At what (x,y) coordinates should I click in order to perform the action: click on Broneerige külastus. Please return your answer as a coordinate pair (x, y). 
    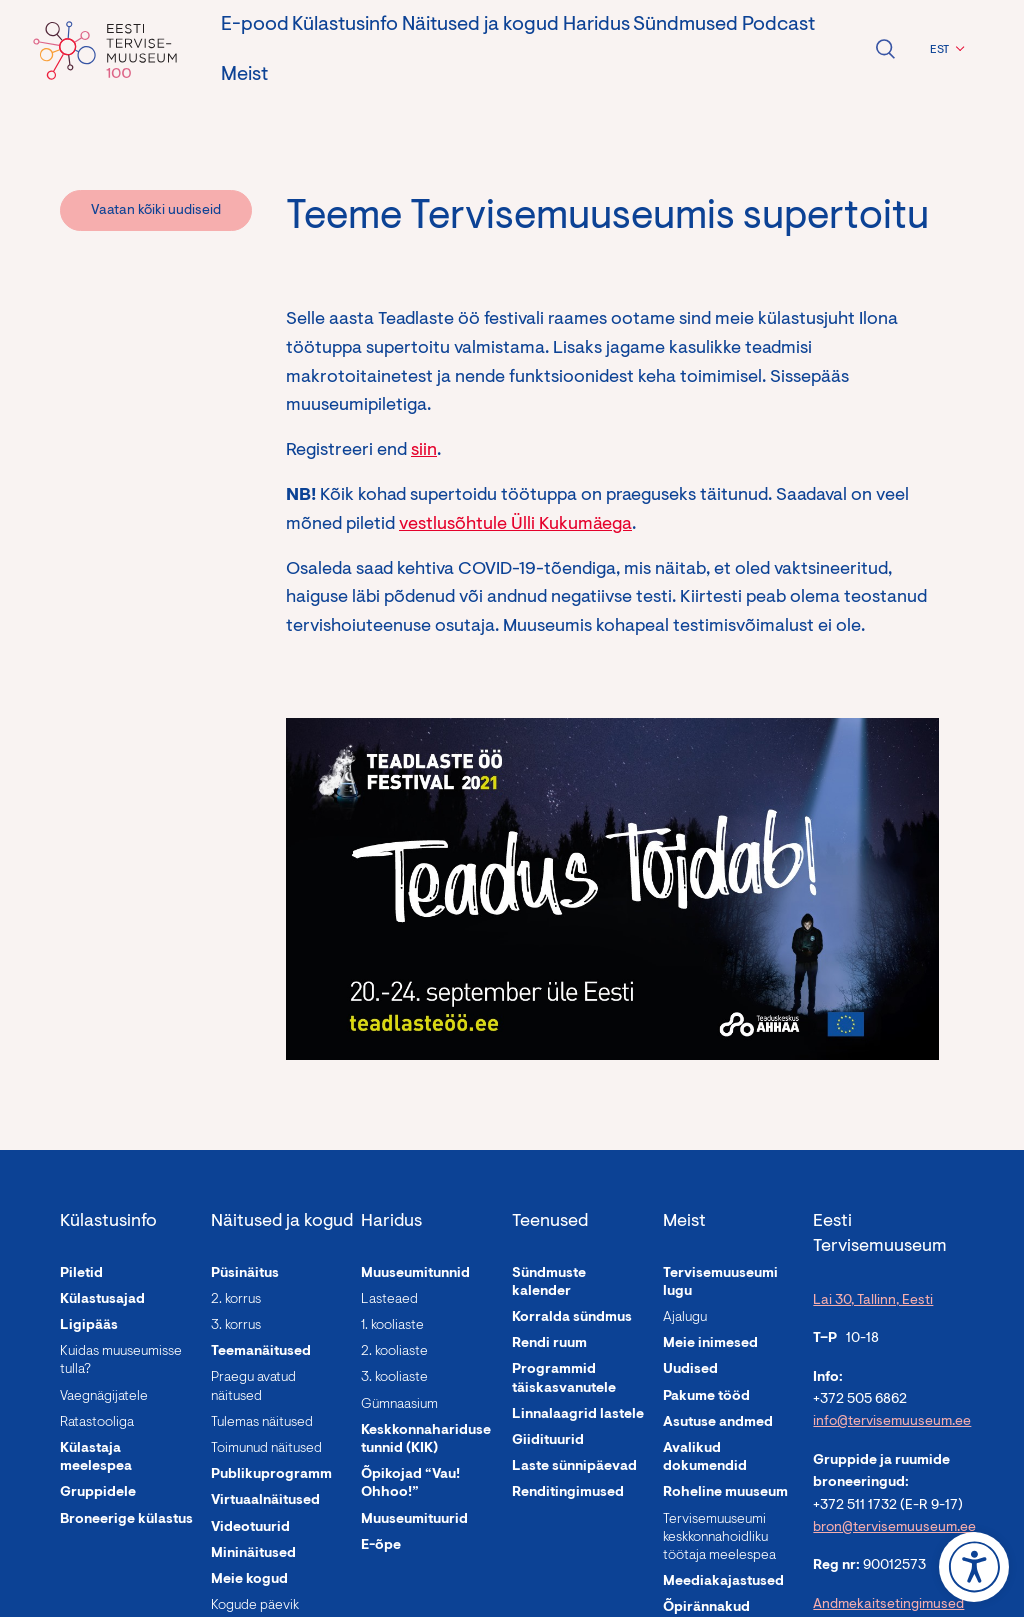
    Looking at the image, I should click on (126, 1520).